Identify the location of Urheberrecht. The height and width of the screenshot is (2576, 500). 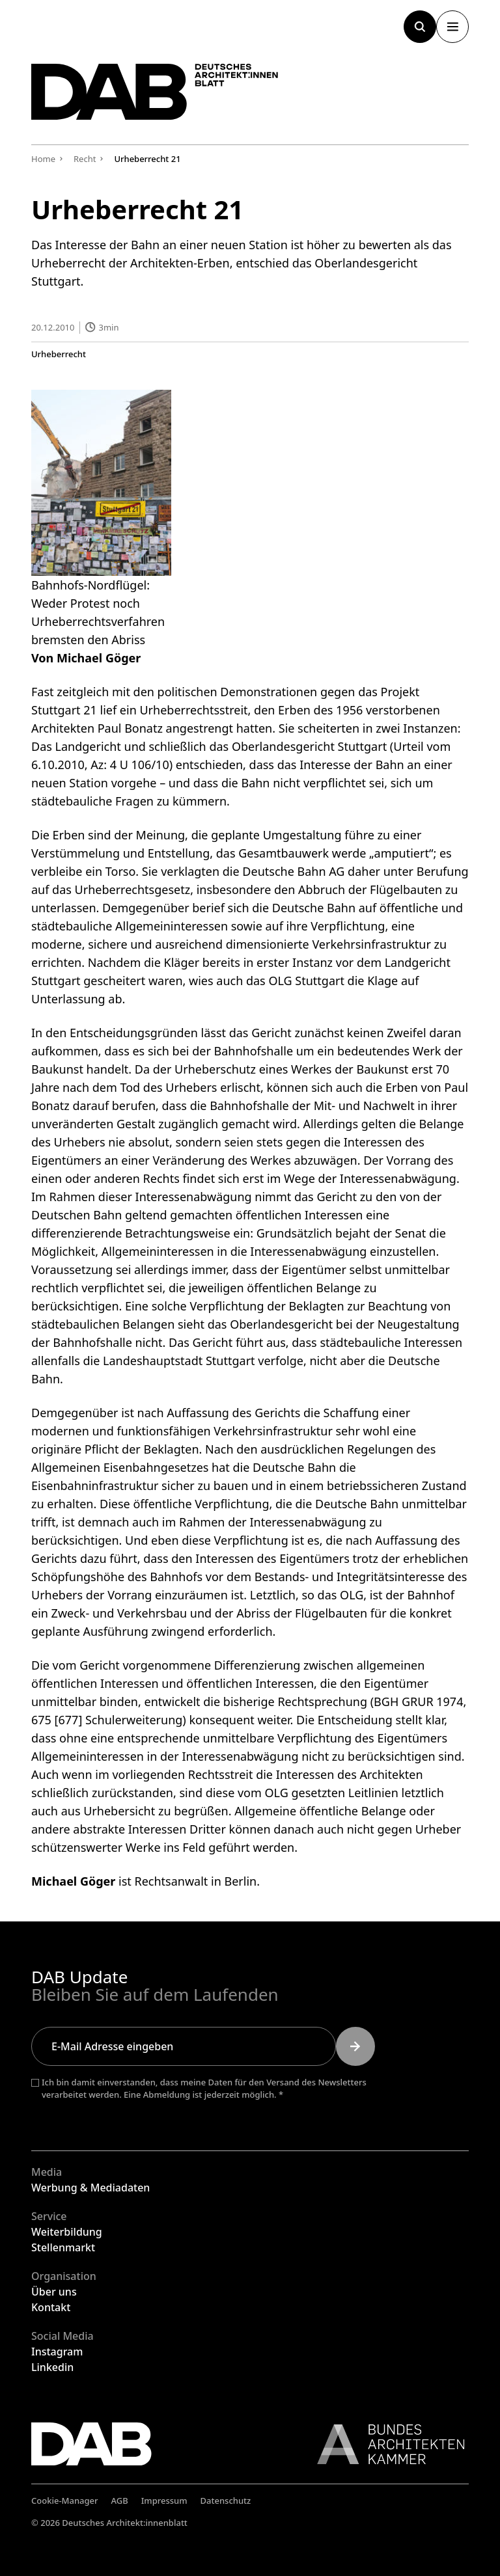
(58, 353).